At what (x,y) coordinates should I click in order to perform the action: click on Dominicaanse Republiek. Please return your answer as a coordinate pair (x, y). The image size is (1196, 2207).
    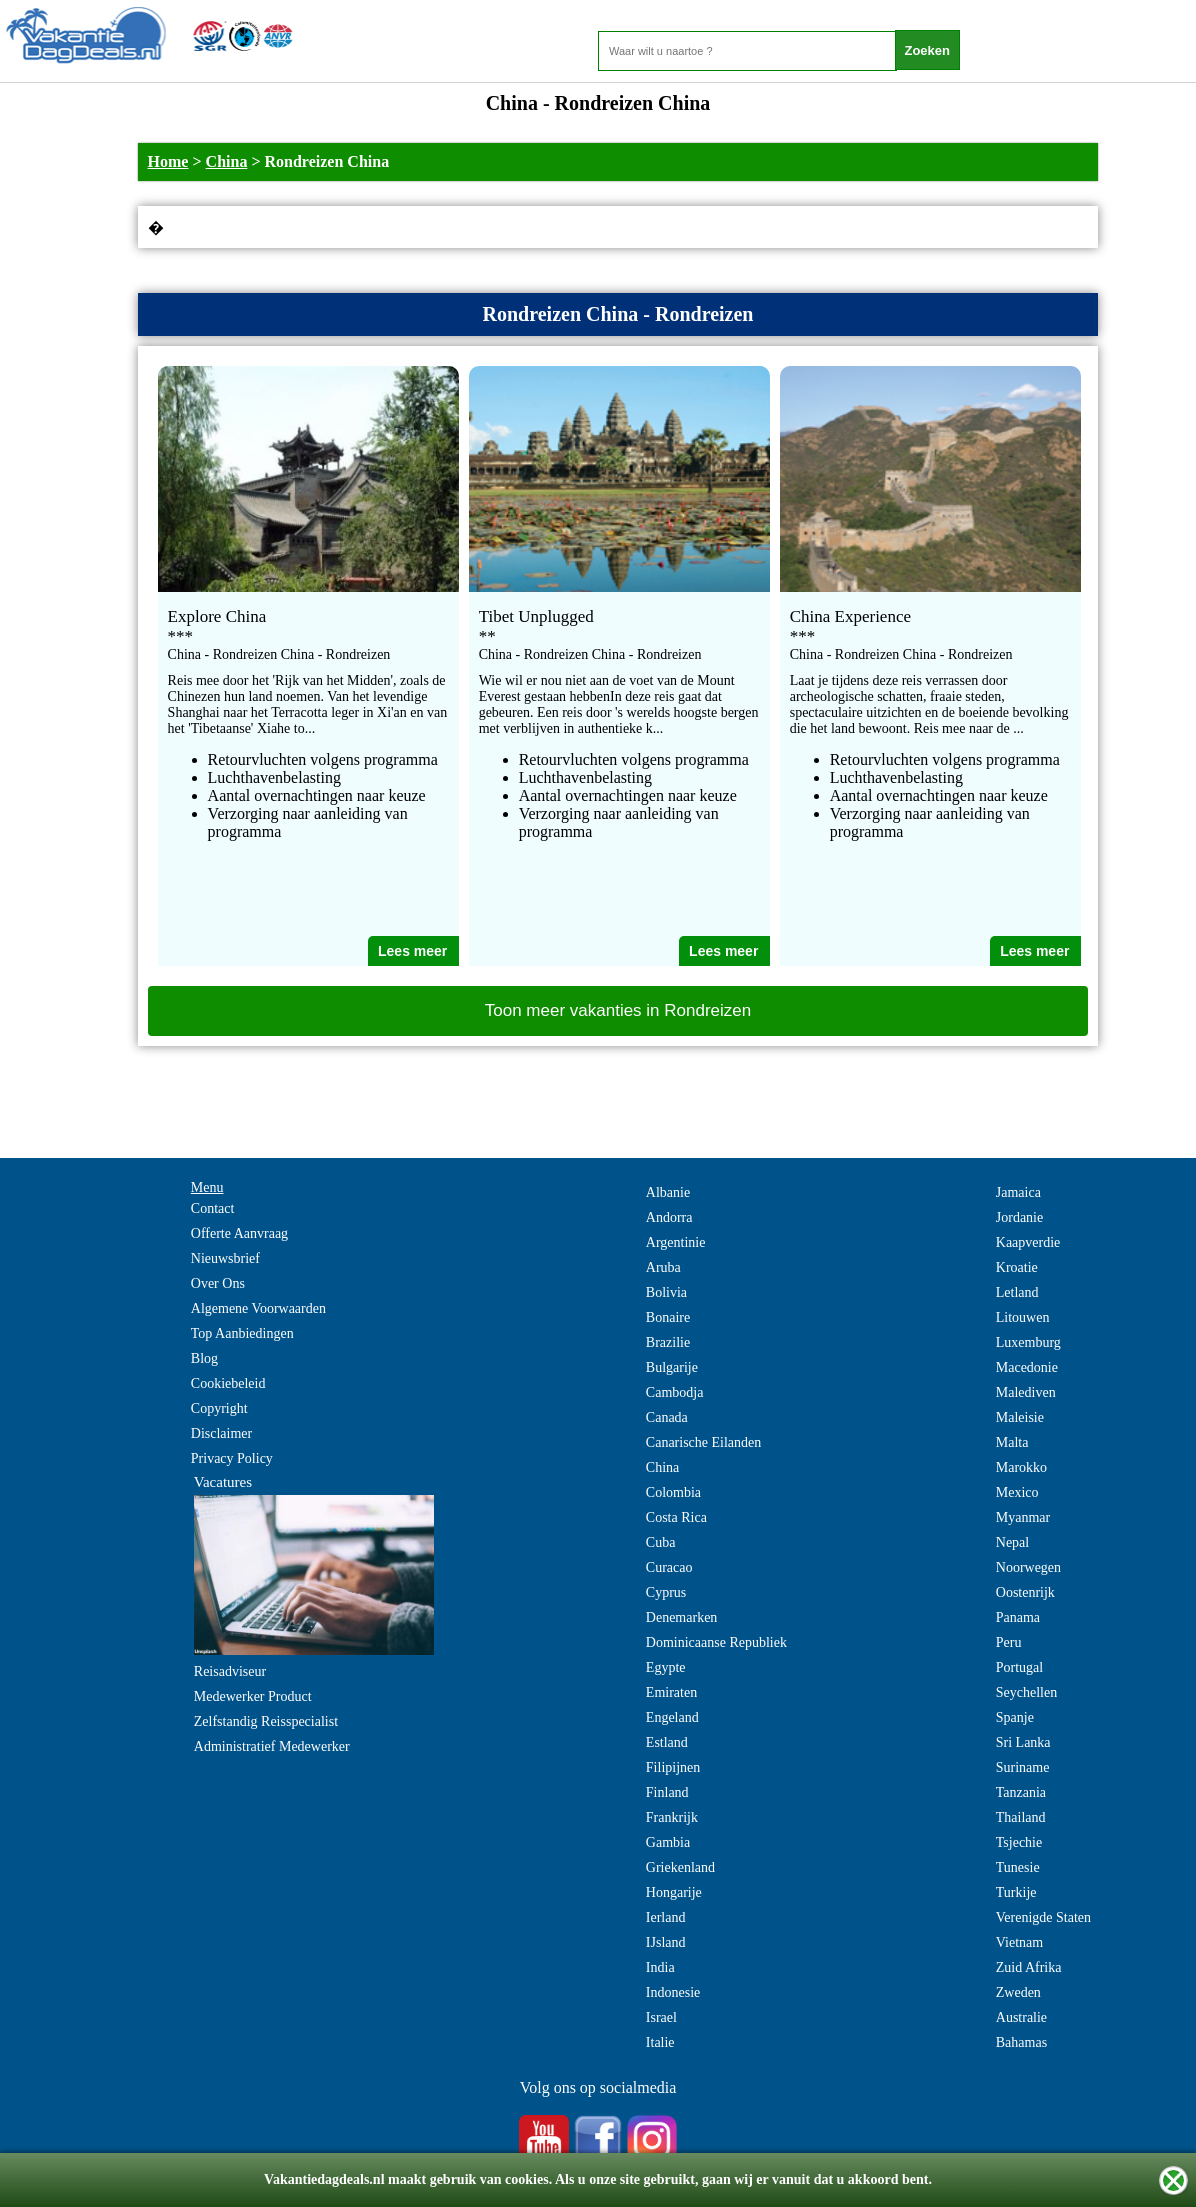
    Looking at the image, I should click on (716, 1642).